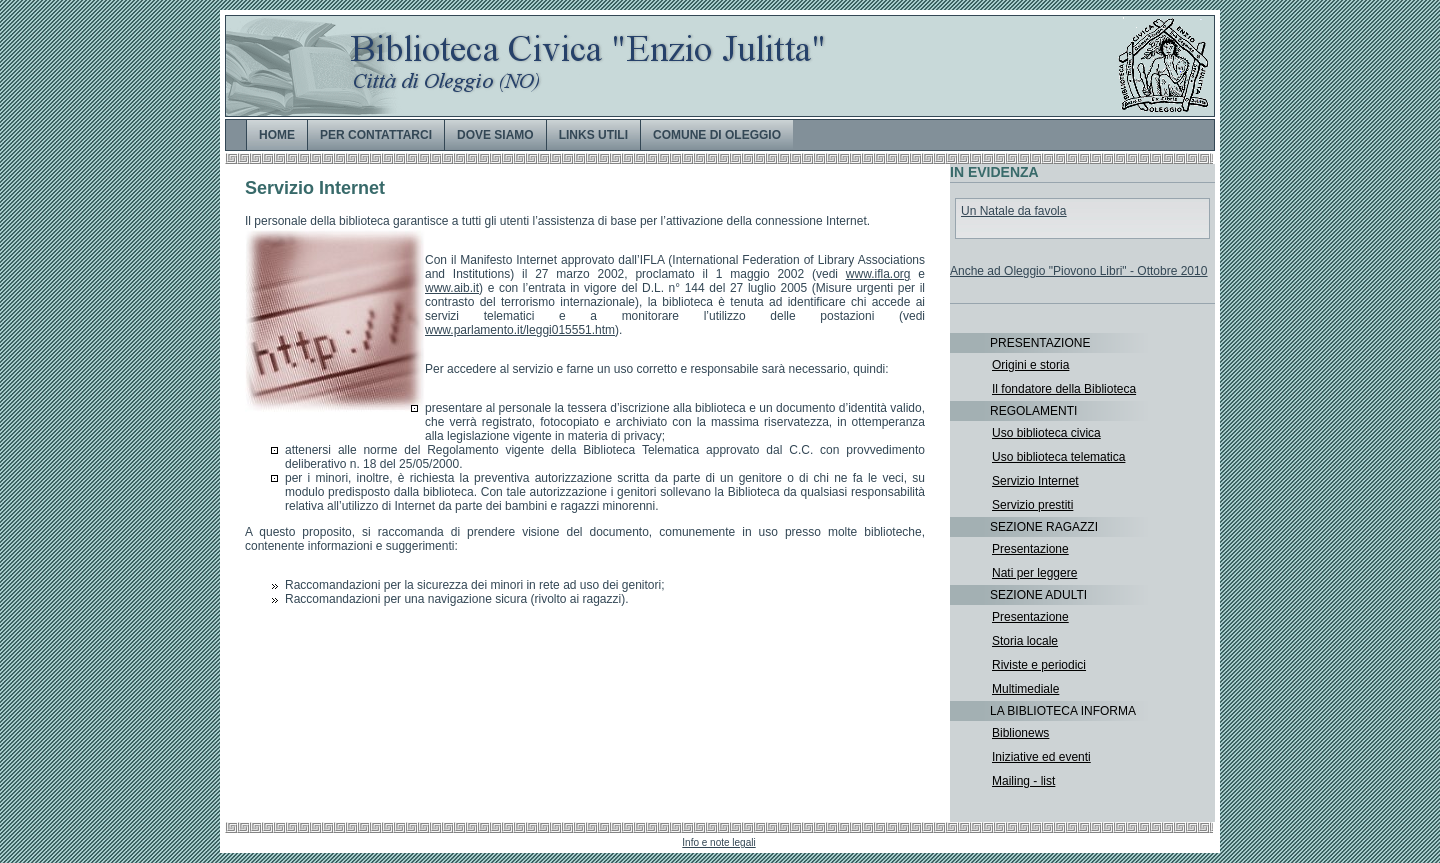  Describe the element at coordinates (878, 274) in the screenshot. I see `www.ifla.org` at that location.